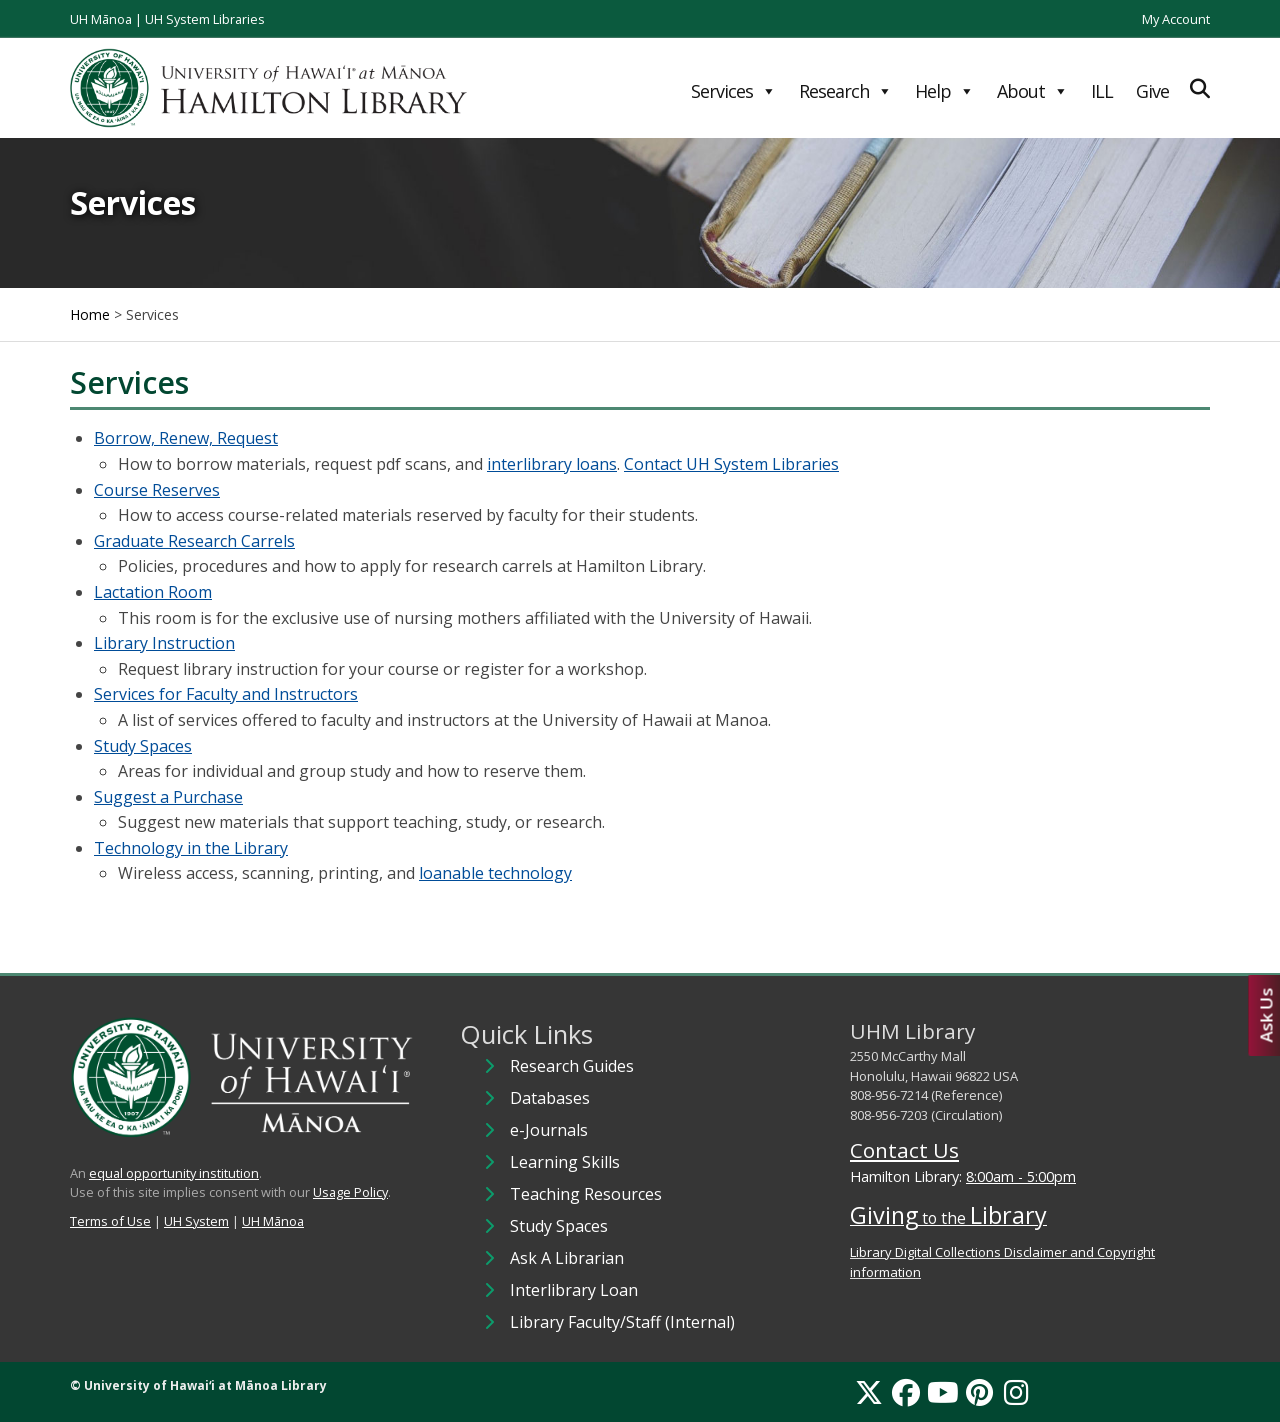 Image resolution: width=1280 pixels, height=1422 pixels. I want to click on Services for Faculty and Instructors, so click(226, 694).